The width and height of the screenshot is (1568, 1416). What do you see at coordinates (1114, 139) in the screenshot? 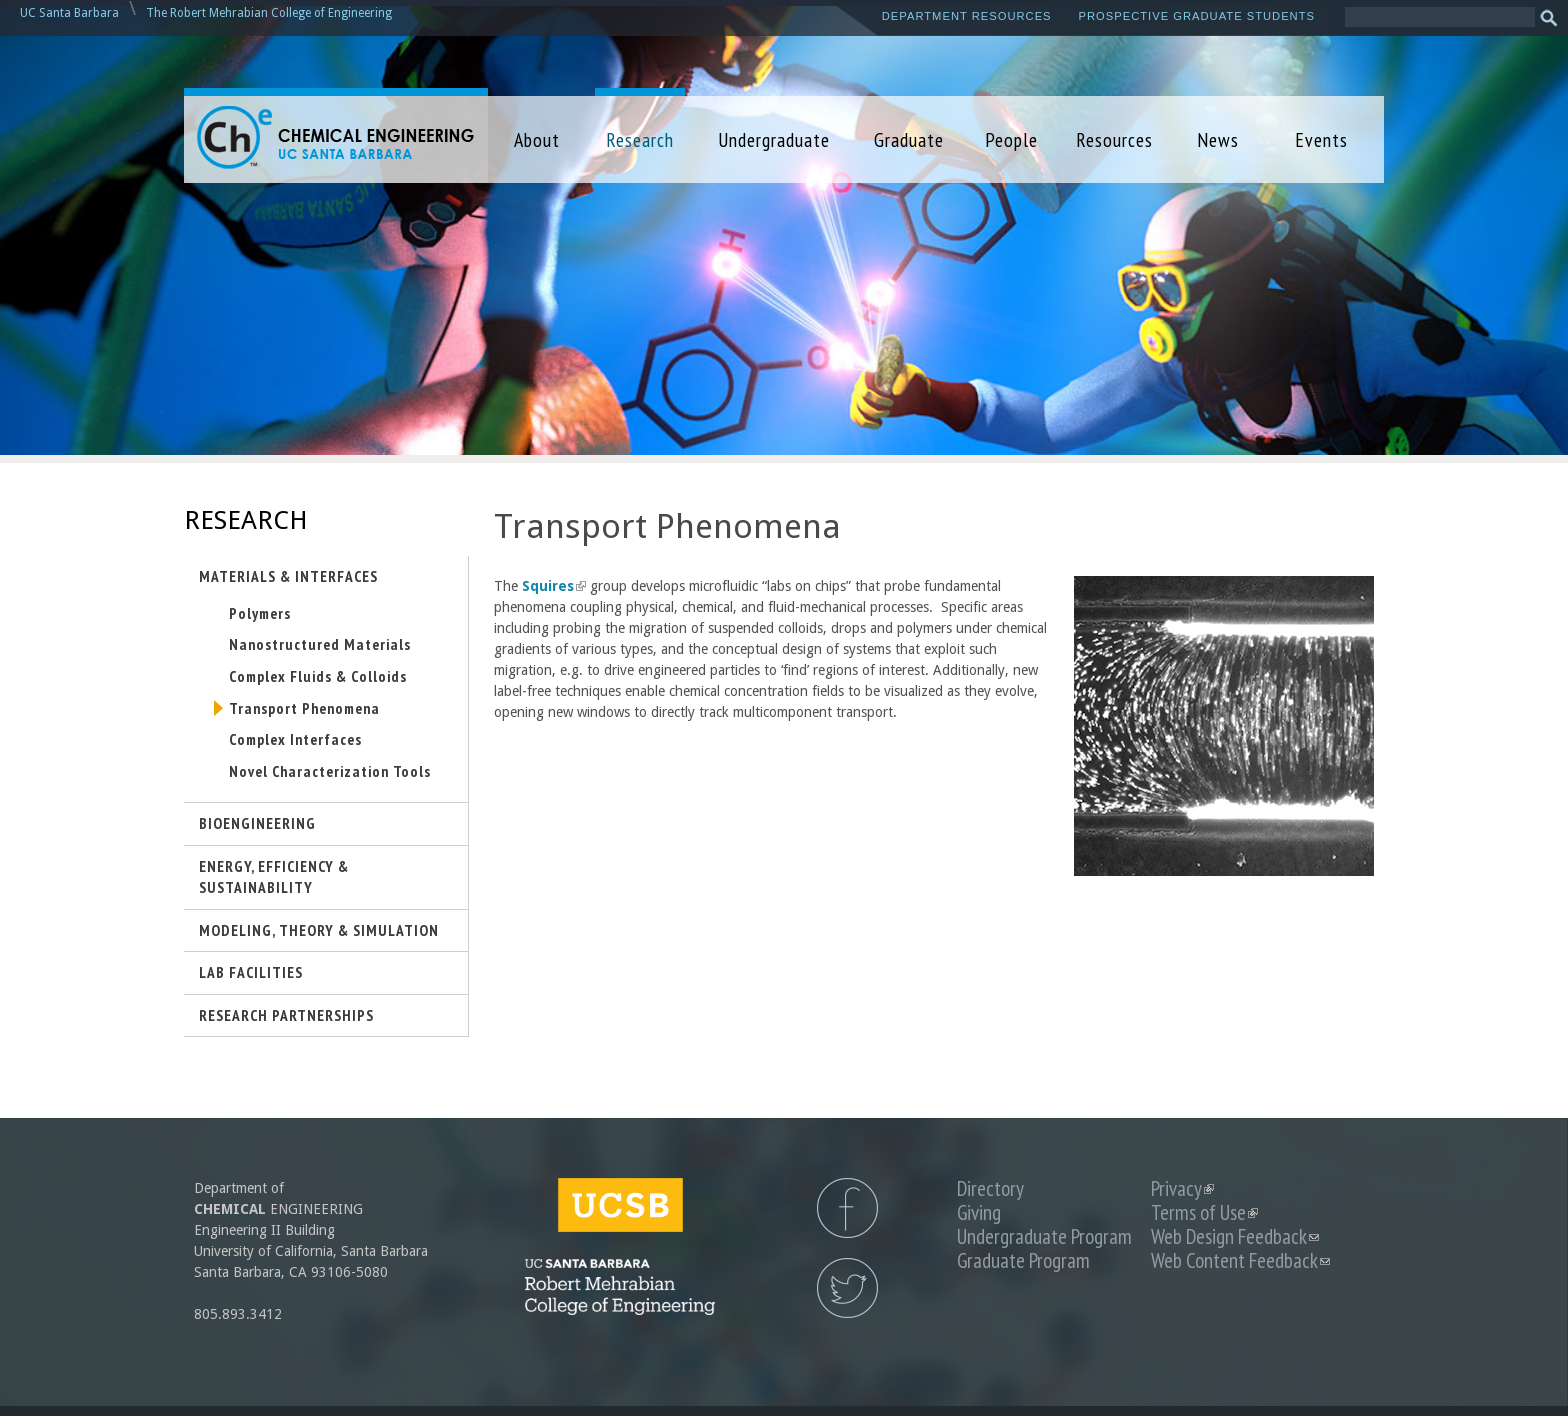
I see `Resources` at bounding box center [1114, 139].